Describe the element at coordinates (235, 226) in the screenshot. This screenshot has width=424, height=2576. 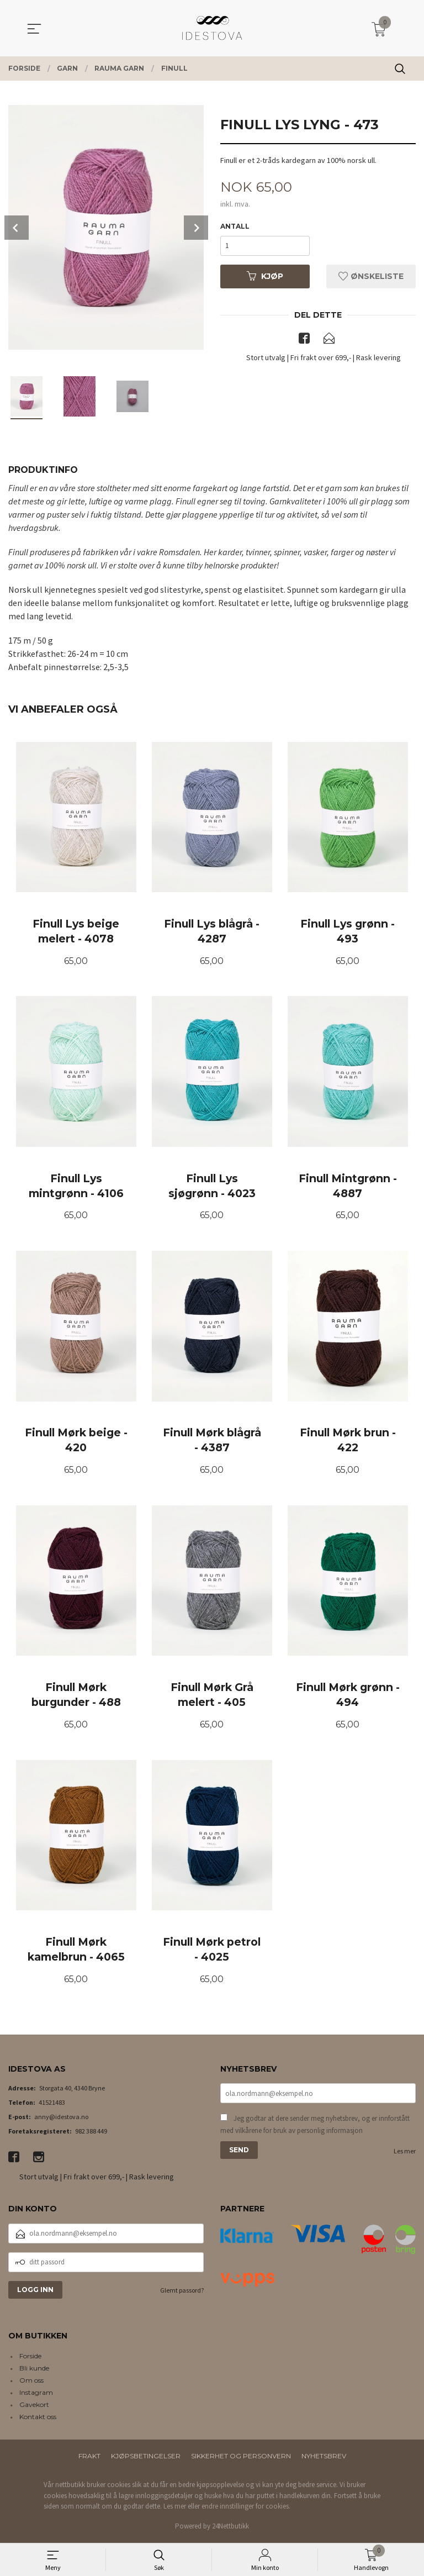
I see `Antall` at that location.